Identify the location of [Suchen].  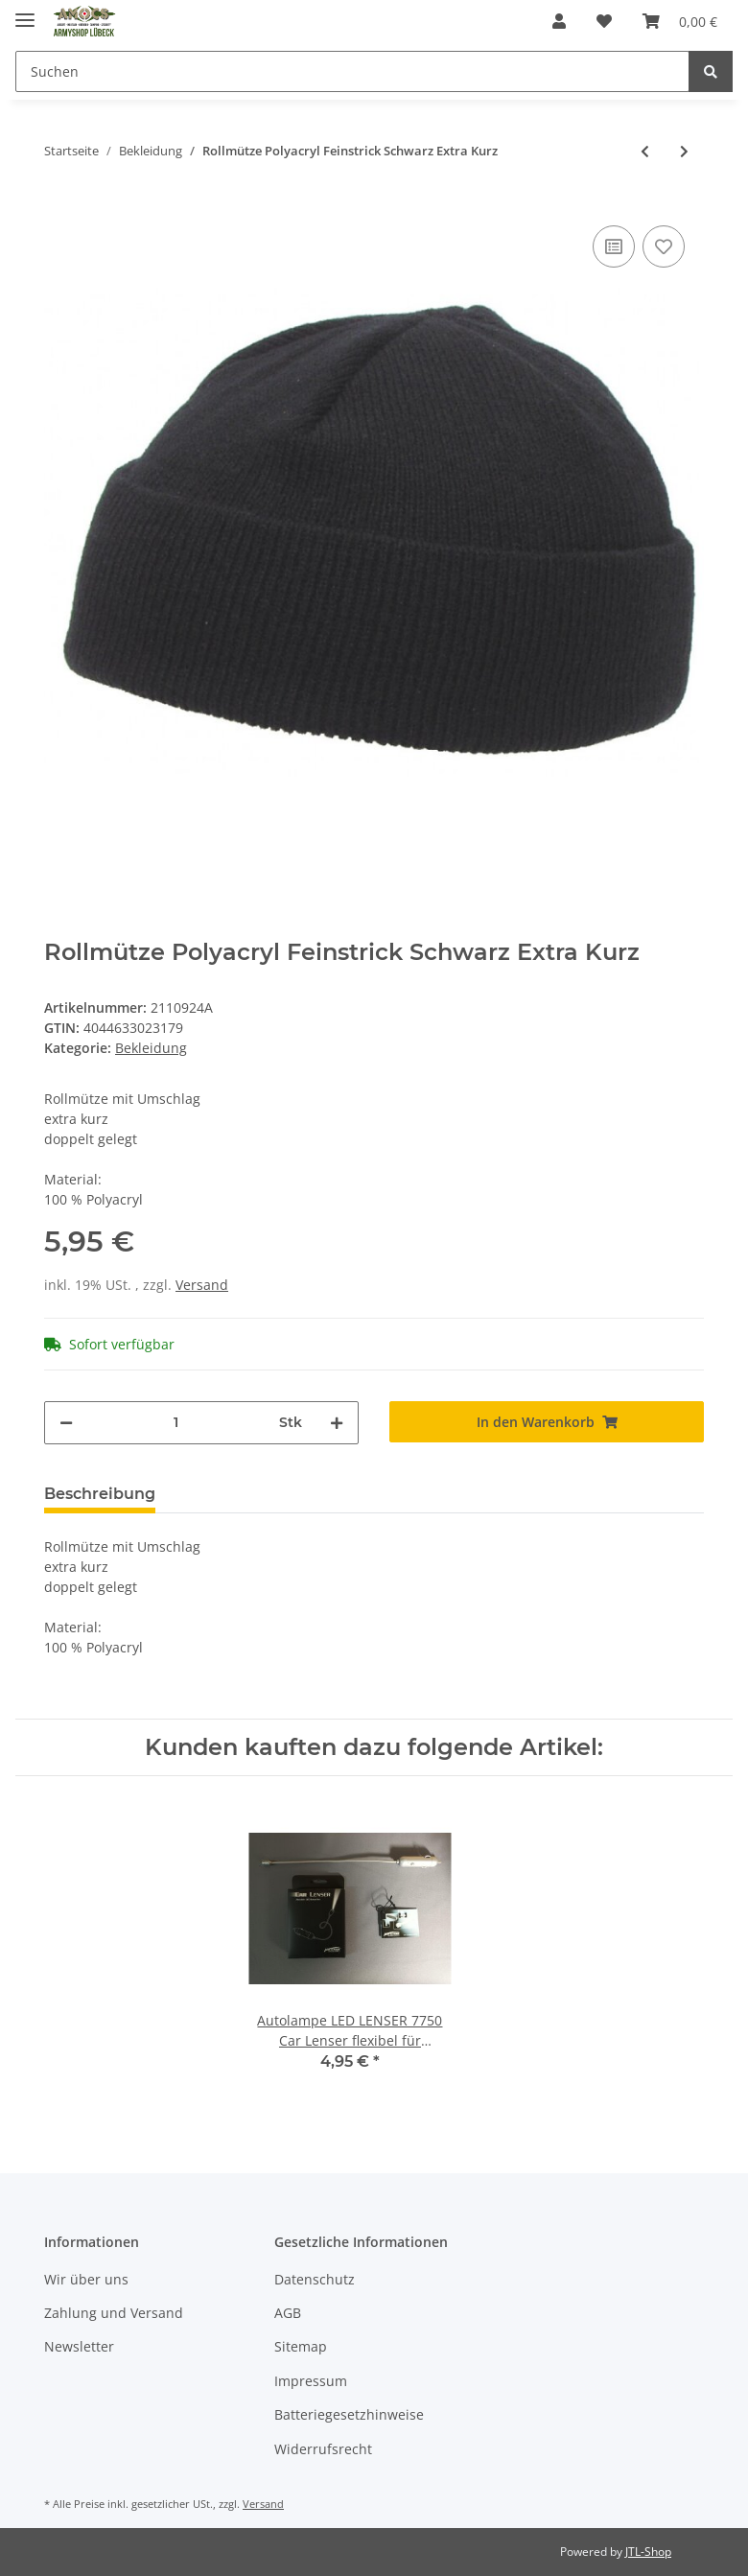
(352, 71).